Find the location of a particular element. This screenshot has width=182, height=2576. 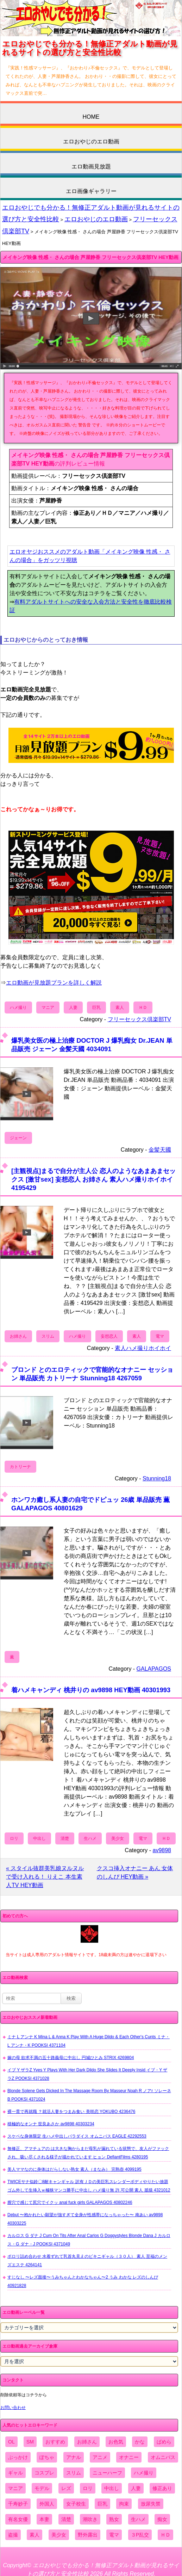

アニメ [アニメ (267個の項目)] is located at coordinates (100, 2457).